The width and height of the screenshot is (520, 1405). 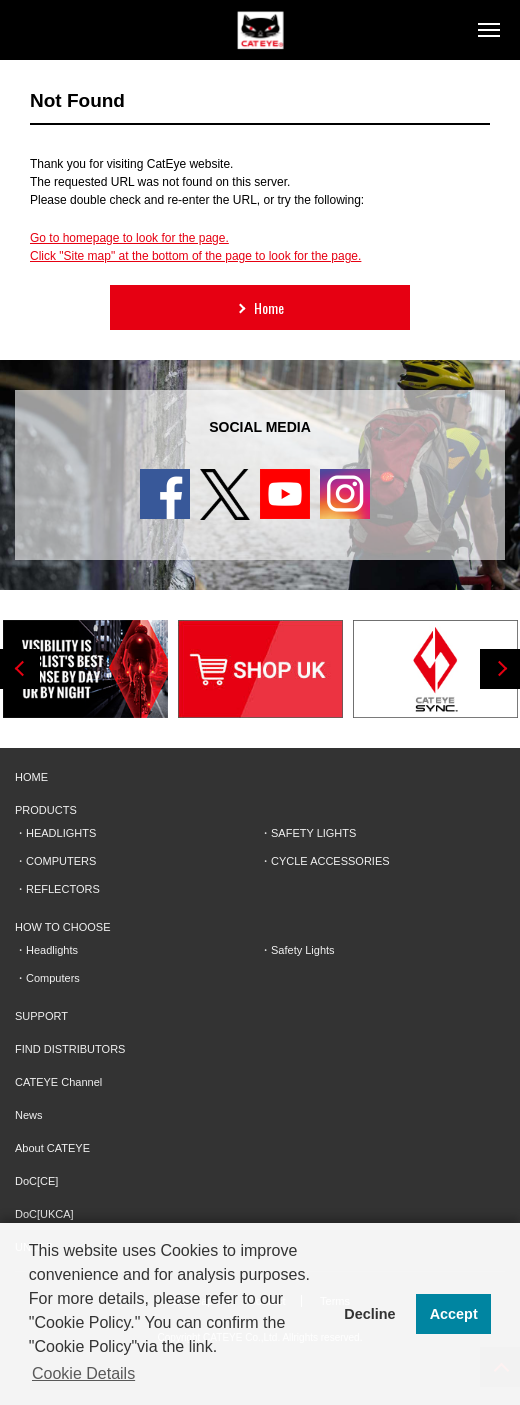 I want to click on CATEYE Channel, so click(x=58, y=1082).